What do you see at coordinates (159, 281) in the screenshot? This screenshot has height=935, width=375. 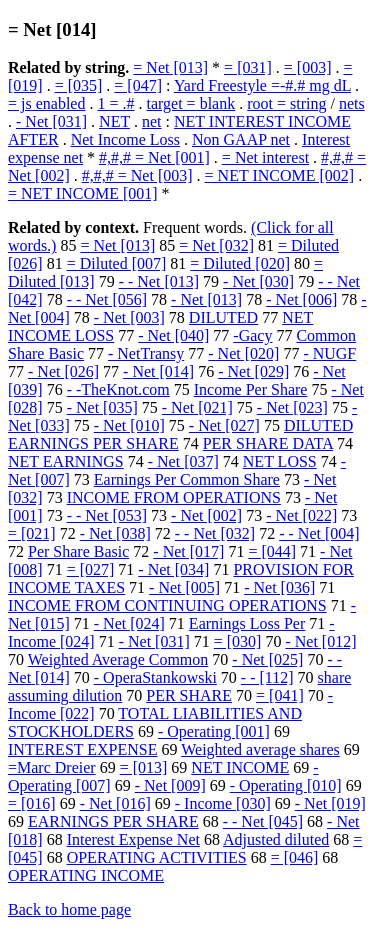 I see `- - Net [013]` at bounding box center [159, 281].